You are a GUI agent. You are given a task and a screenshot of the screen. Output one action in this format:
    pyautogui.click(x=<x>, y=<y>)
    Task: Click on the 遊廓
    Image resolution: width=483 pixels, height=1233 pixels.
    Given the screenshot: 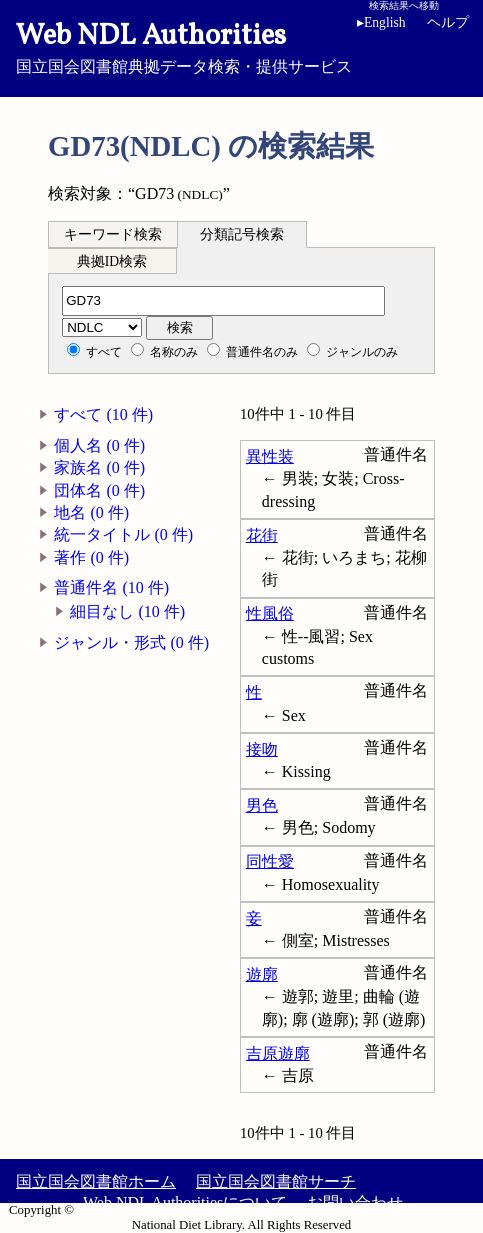 What is the action you would take?
    pyautogui.click(x=262, y=974)
    